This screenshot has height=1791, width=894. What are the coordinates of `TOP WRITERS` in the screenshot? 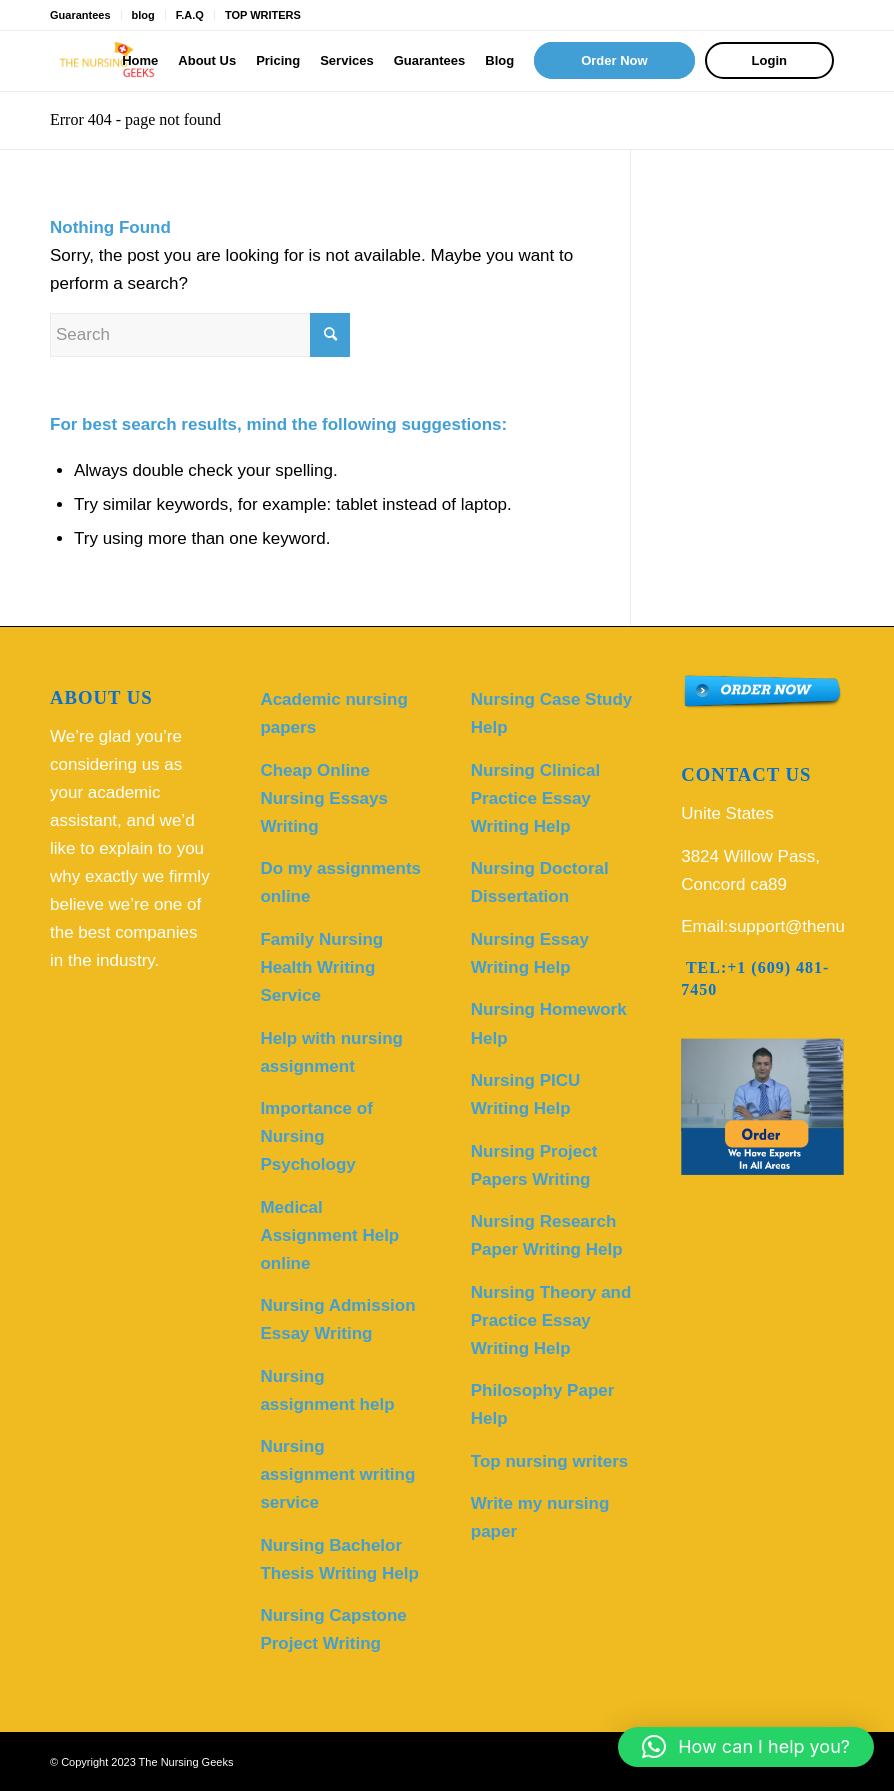 It's located at (263, 15).